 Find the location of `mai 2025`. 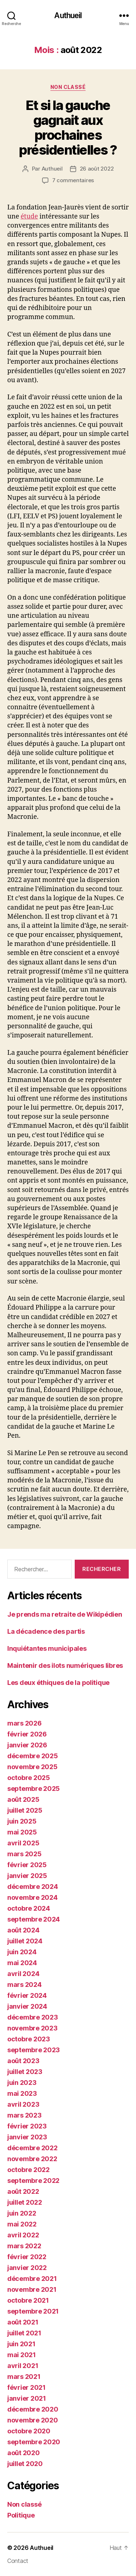

mai 2025 is located at coordinates (22, 1832).